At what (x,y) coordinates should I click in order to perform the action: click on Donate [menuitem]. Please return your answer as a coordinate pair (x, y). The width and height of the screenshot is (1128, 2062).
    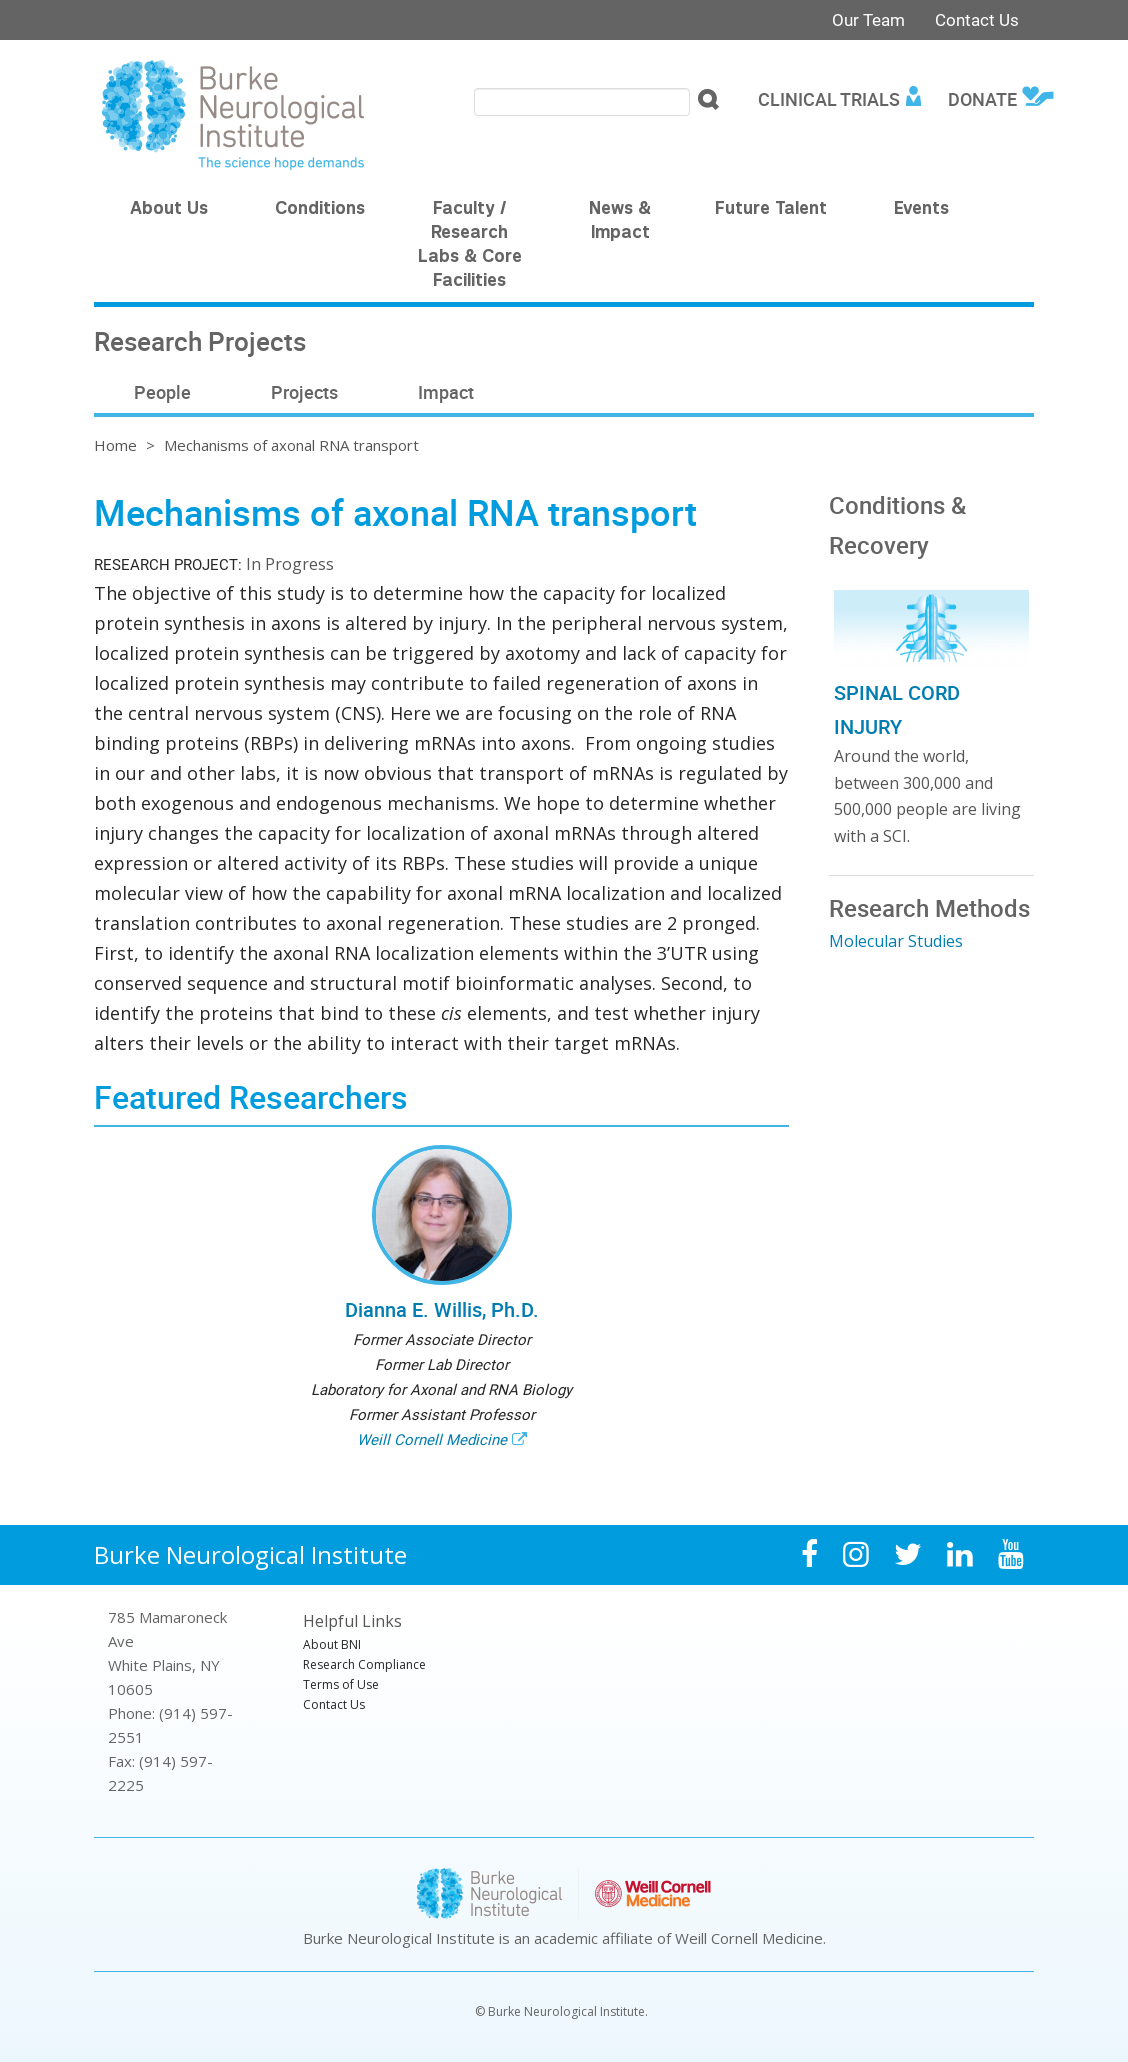
    Looking at the image, I should click on (982, 99).